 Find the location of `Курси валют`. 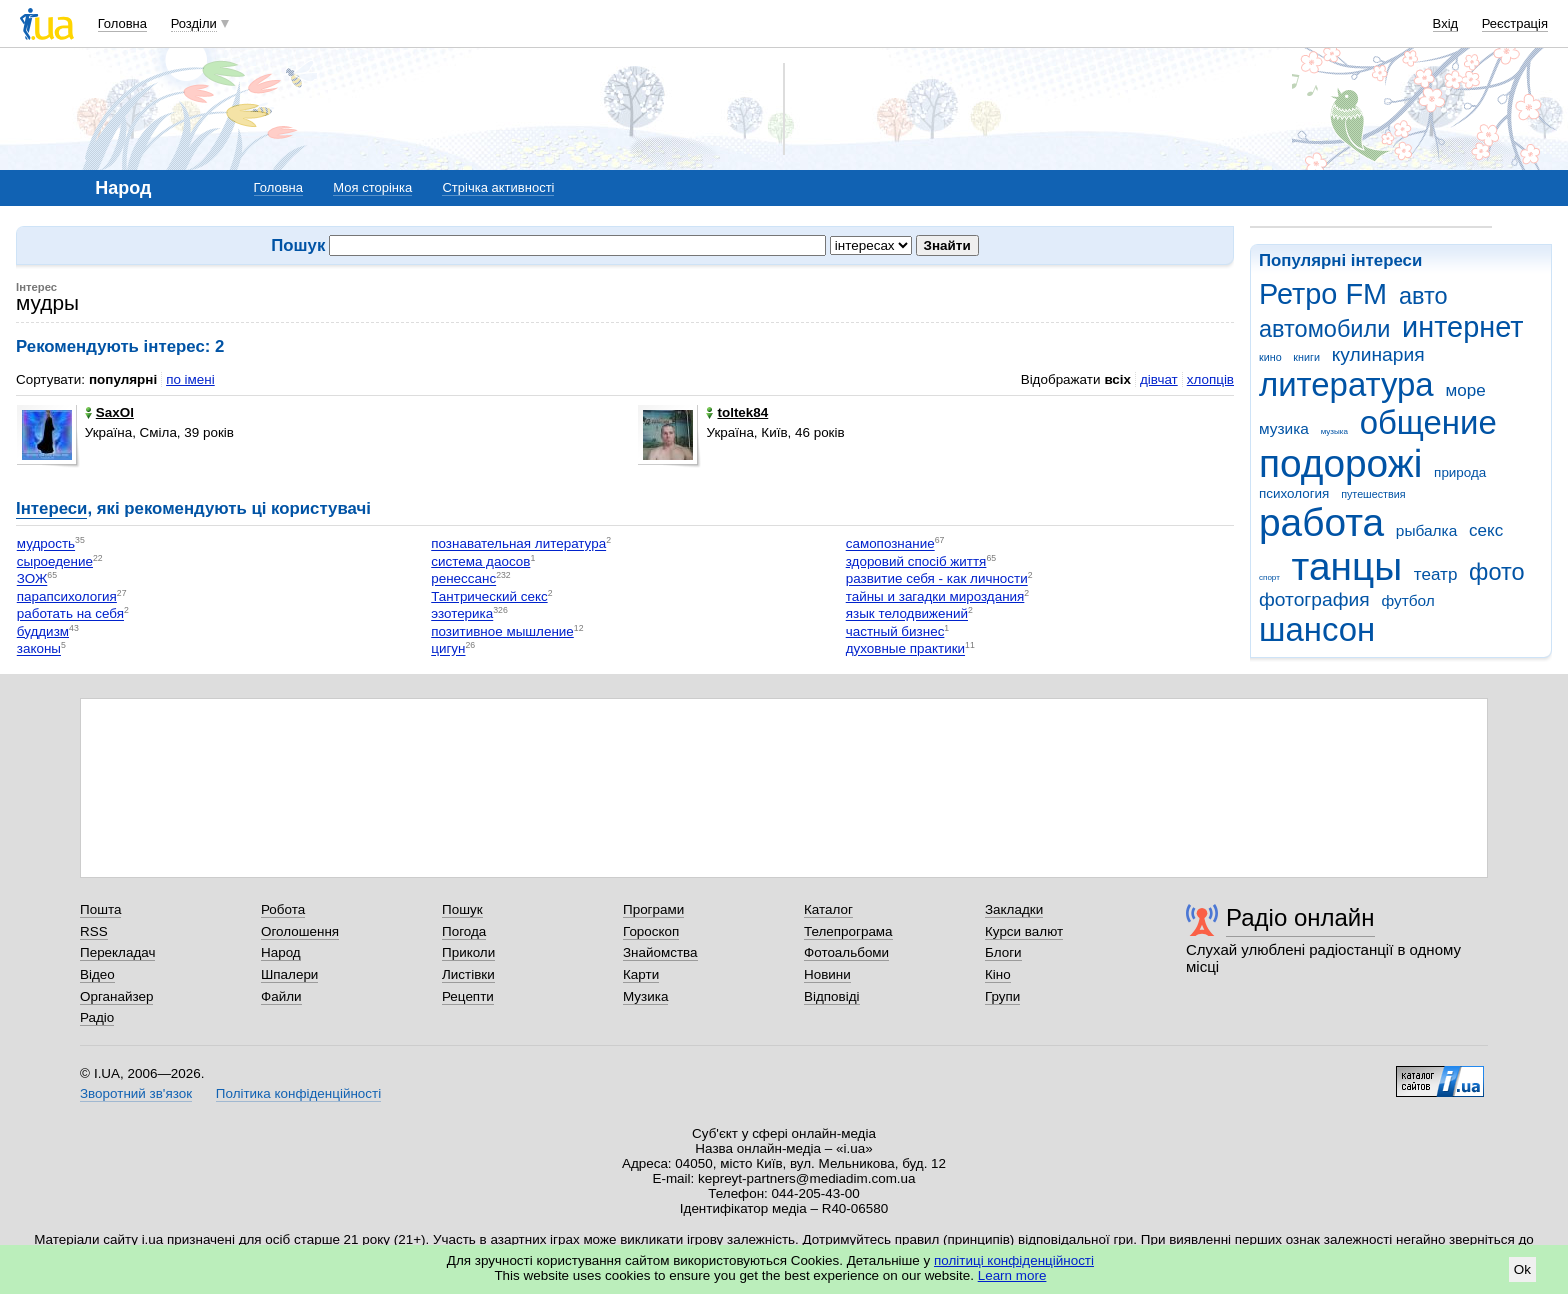

Курси валют is located at coordinates (1024, 931).